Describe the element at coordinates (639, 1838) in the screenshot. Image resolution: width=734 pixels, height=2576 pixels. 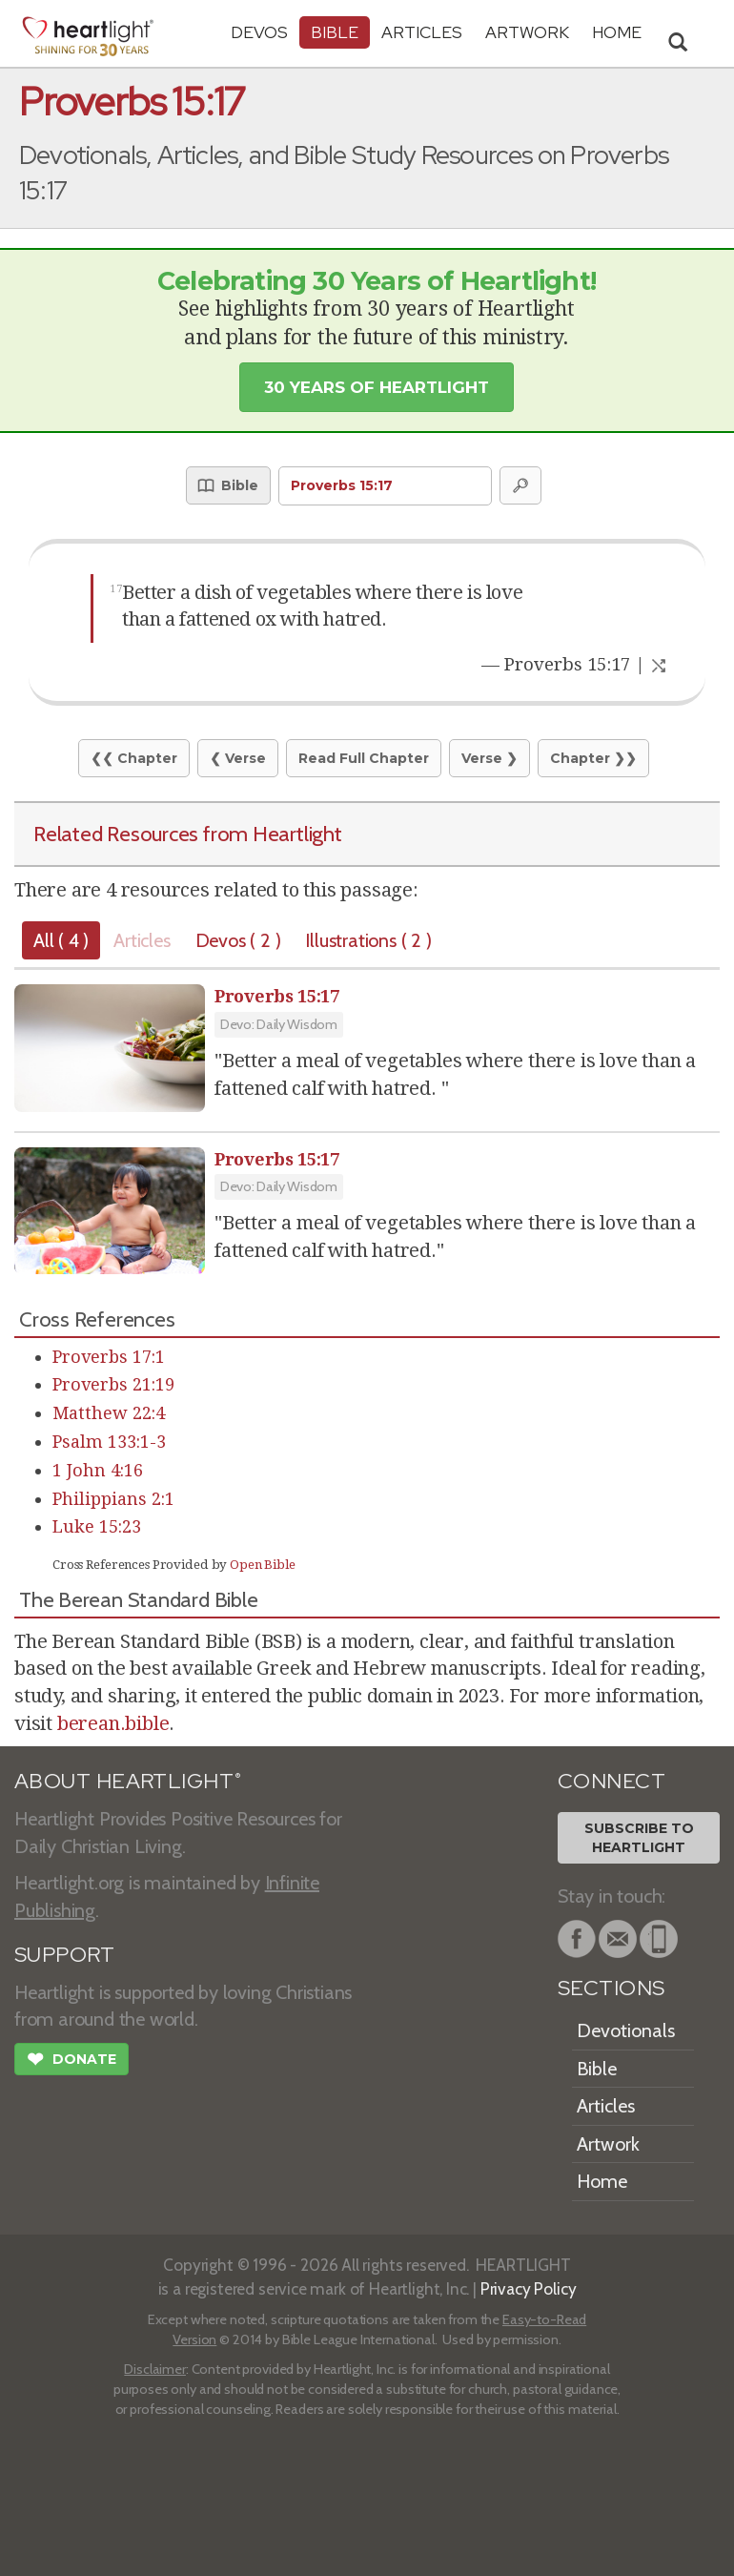
I see `Subscribe toHeartlight` at that location.